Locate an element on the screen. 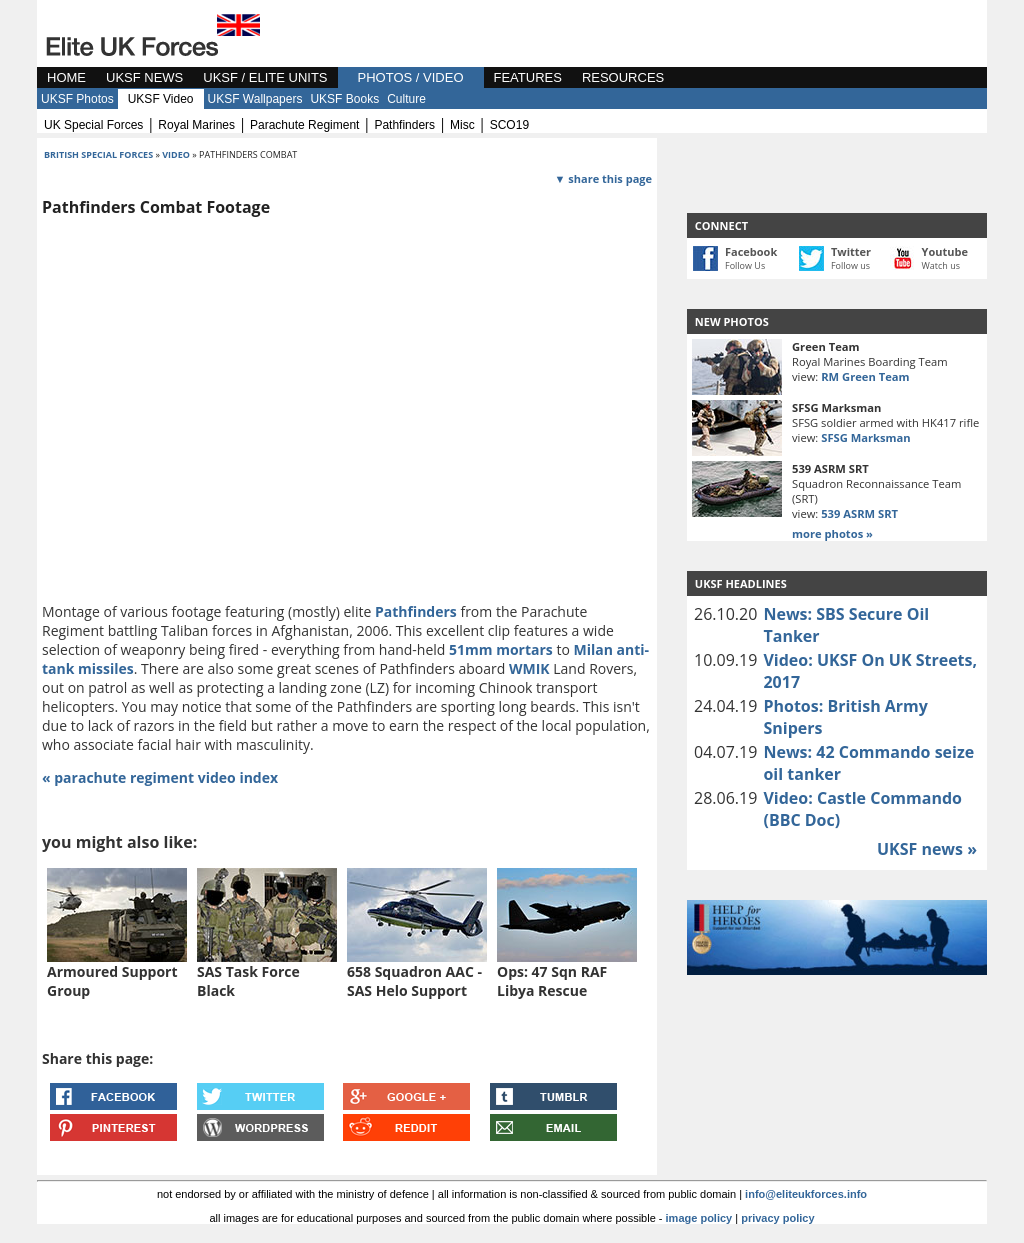 The image size is (1024, 1243). Facebook is located at coordinates (751, 251).